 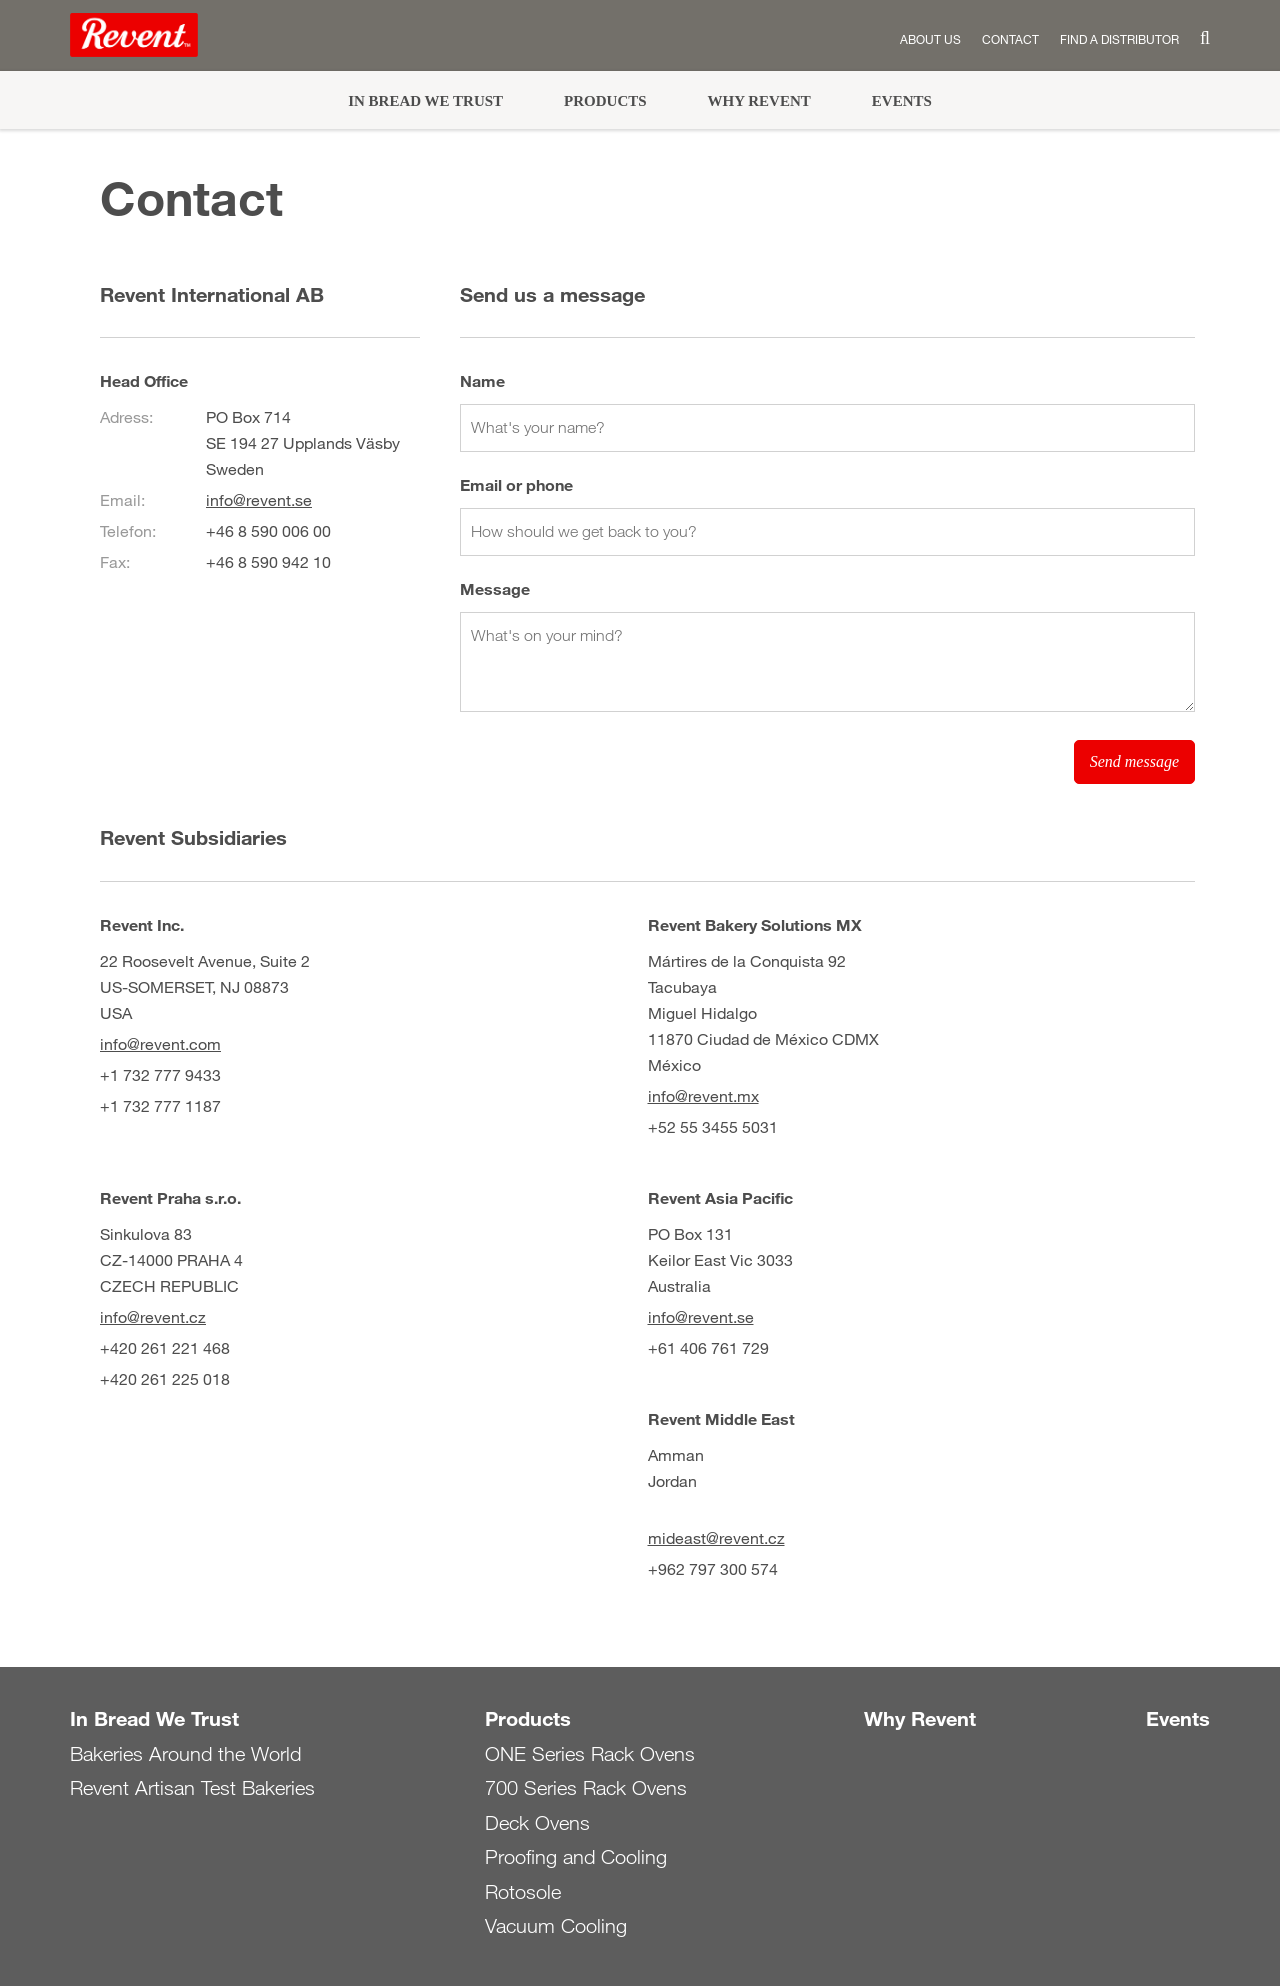 What do you see at coordinates (1119, 39) in the screenshot?
I see `Find a distributor` at bounding box center [1119, 39].